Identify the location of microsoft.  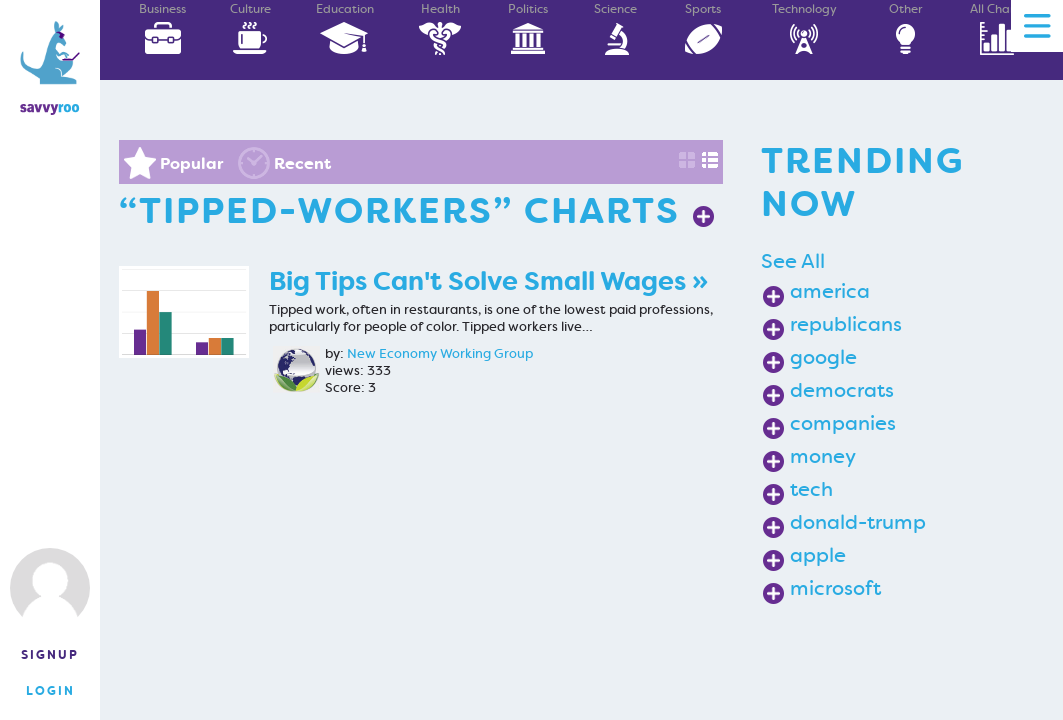
(835, 588).